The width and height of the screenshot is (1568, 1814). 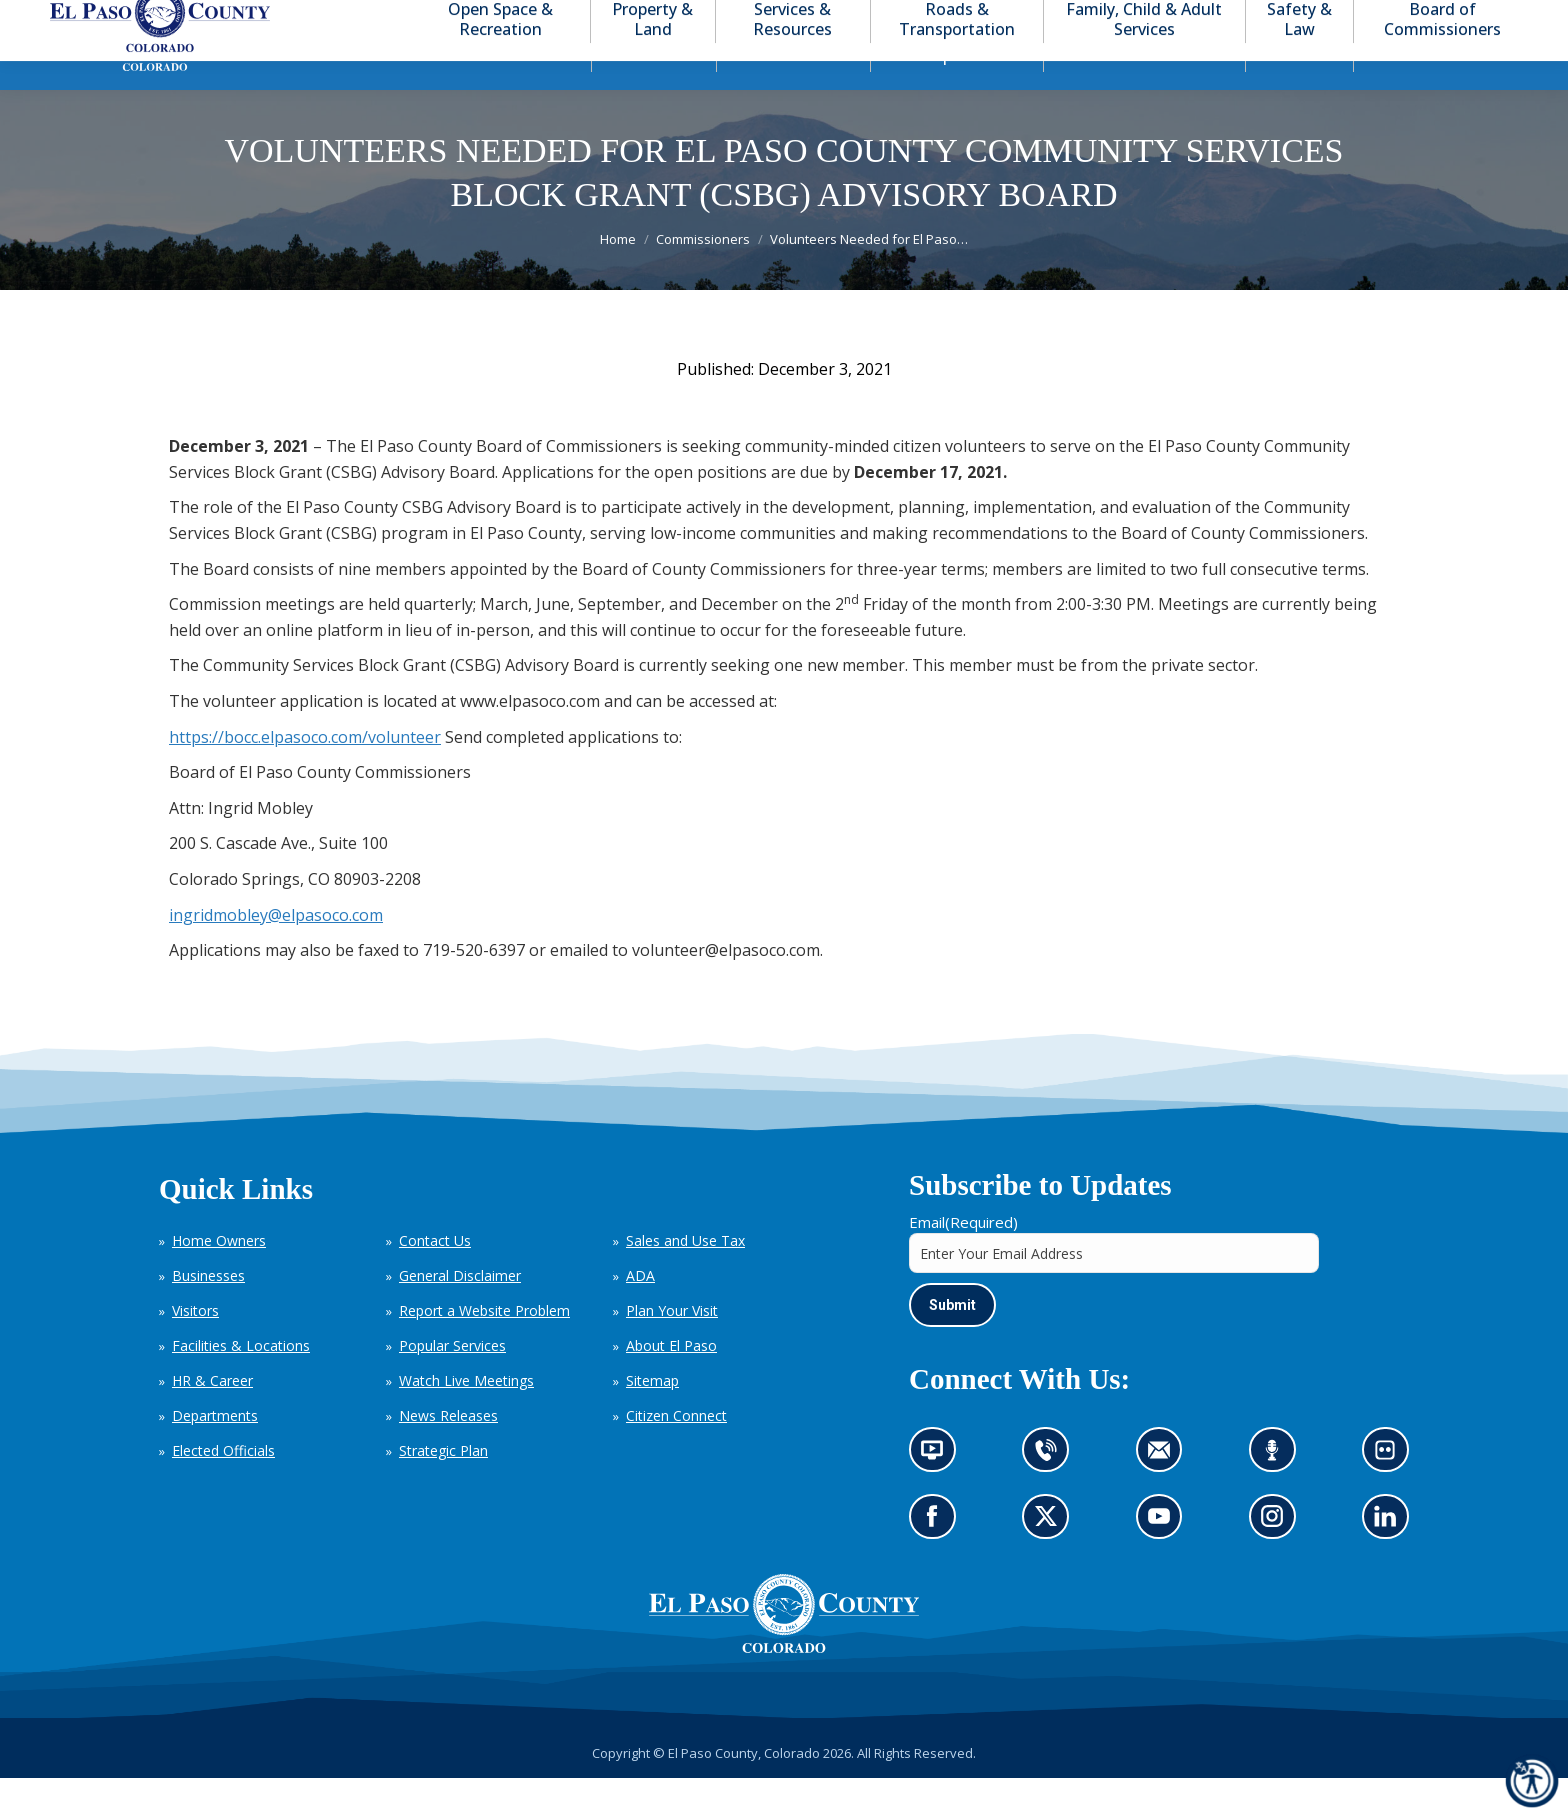 I want to click on Strategic Plan, so click(x=443, y=1486).